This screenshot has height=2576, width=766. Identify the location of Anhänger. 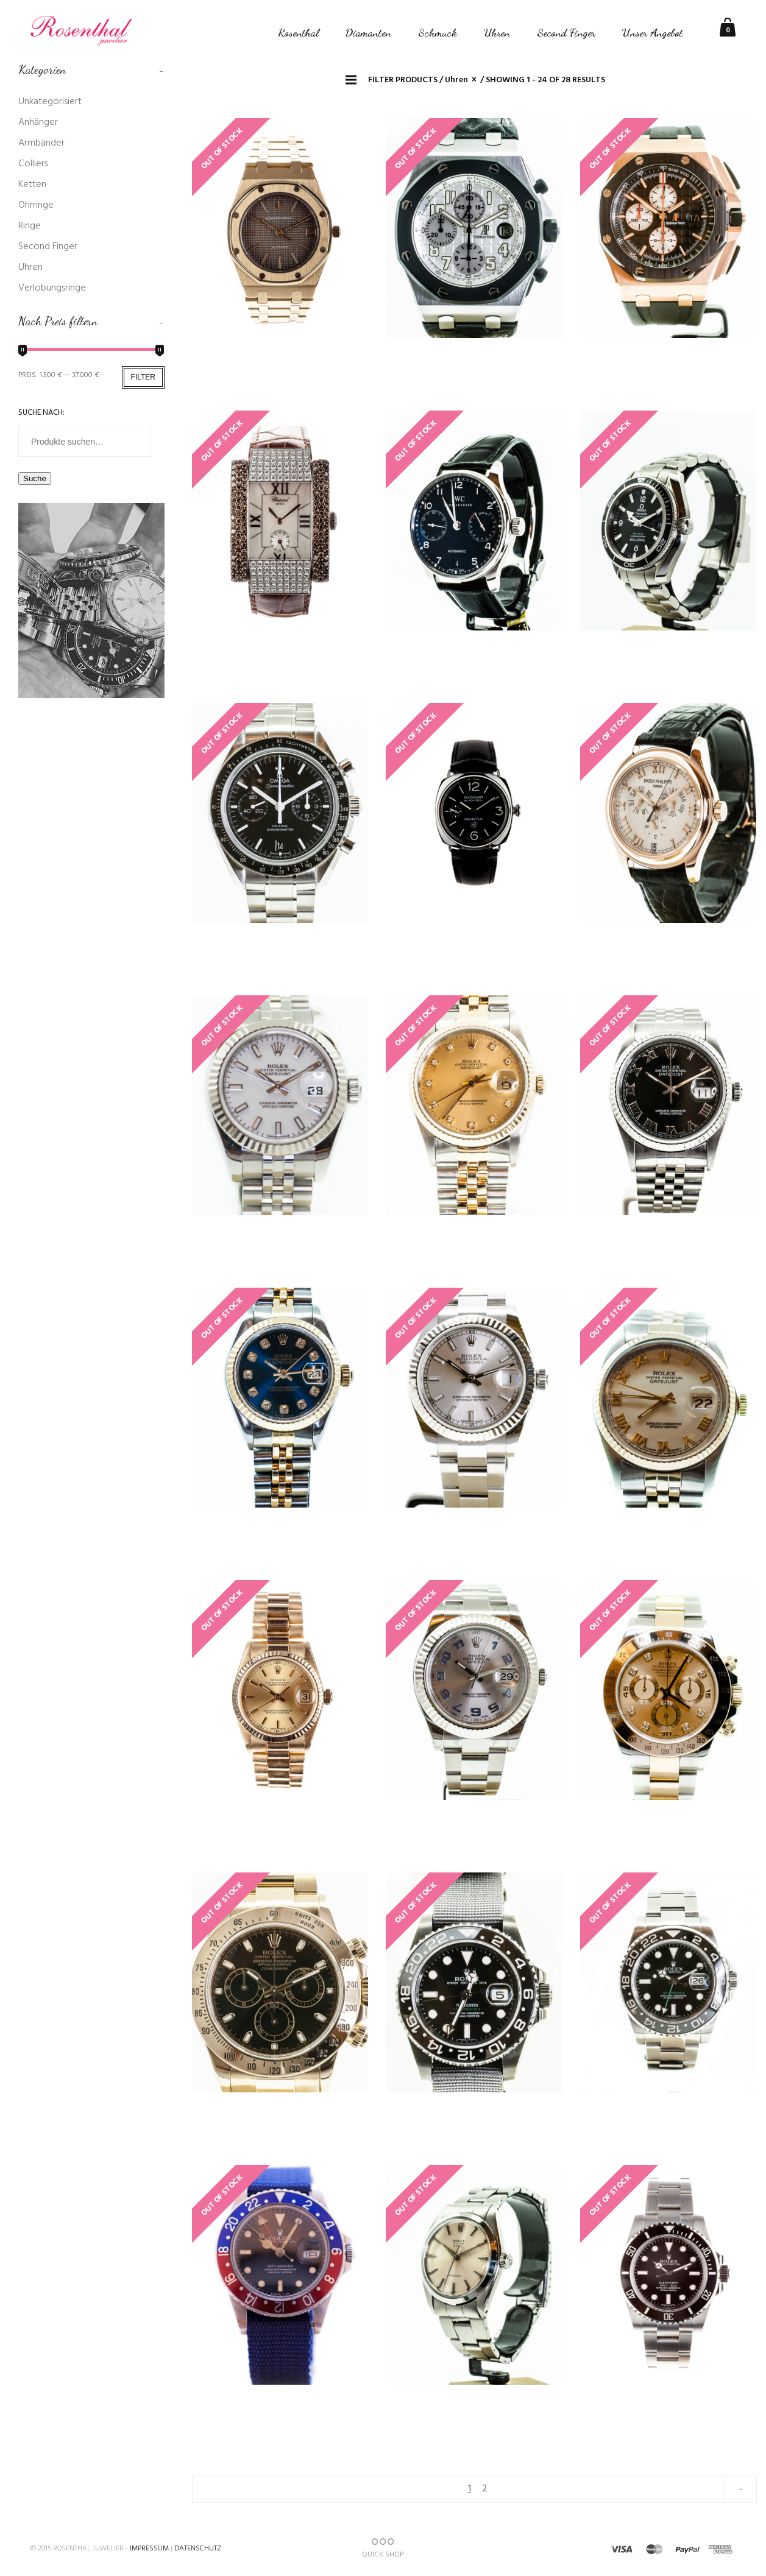
(38, 122).